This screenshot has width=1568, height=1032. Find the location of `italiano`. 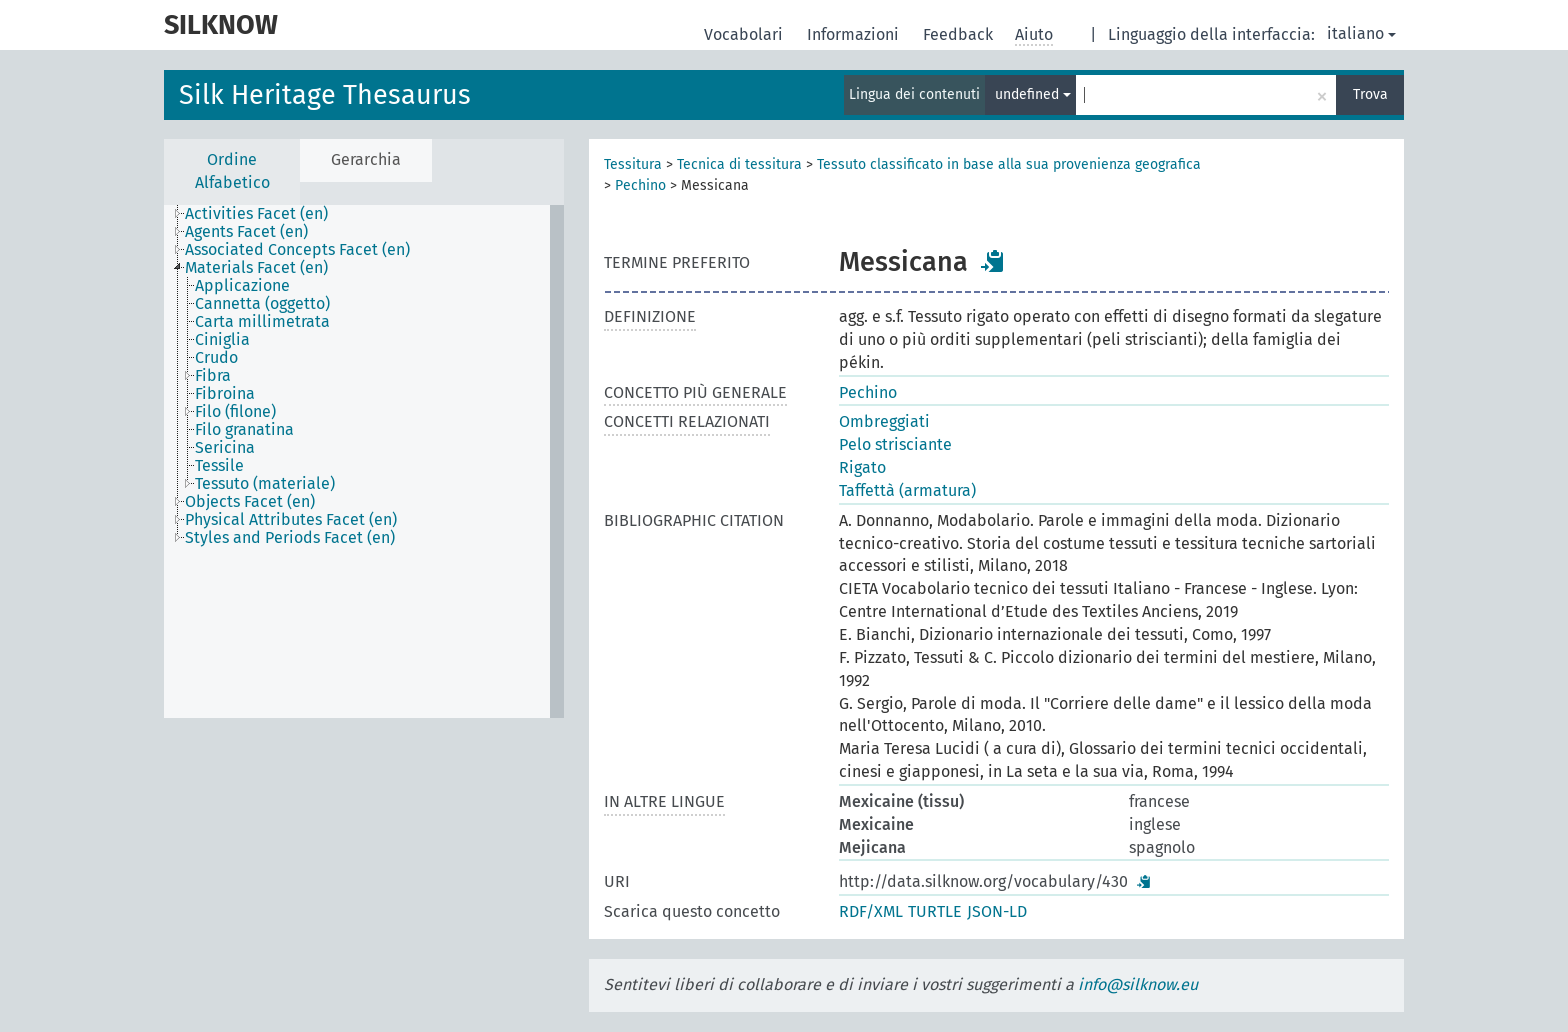

italiano is located at coordinates (1361, 33).